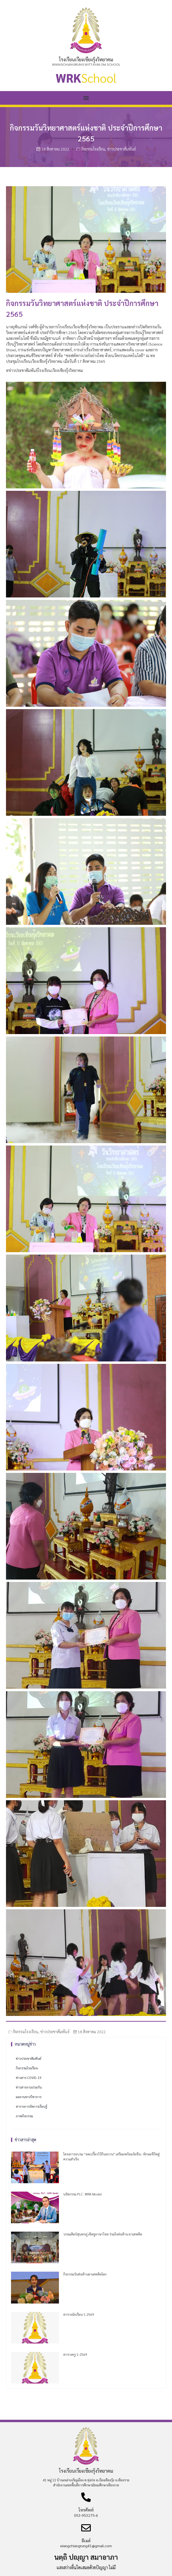  I want to click on [อีเมล์], so click(86, 2528).